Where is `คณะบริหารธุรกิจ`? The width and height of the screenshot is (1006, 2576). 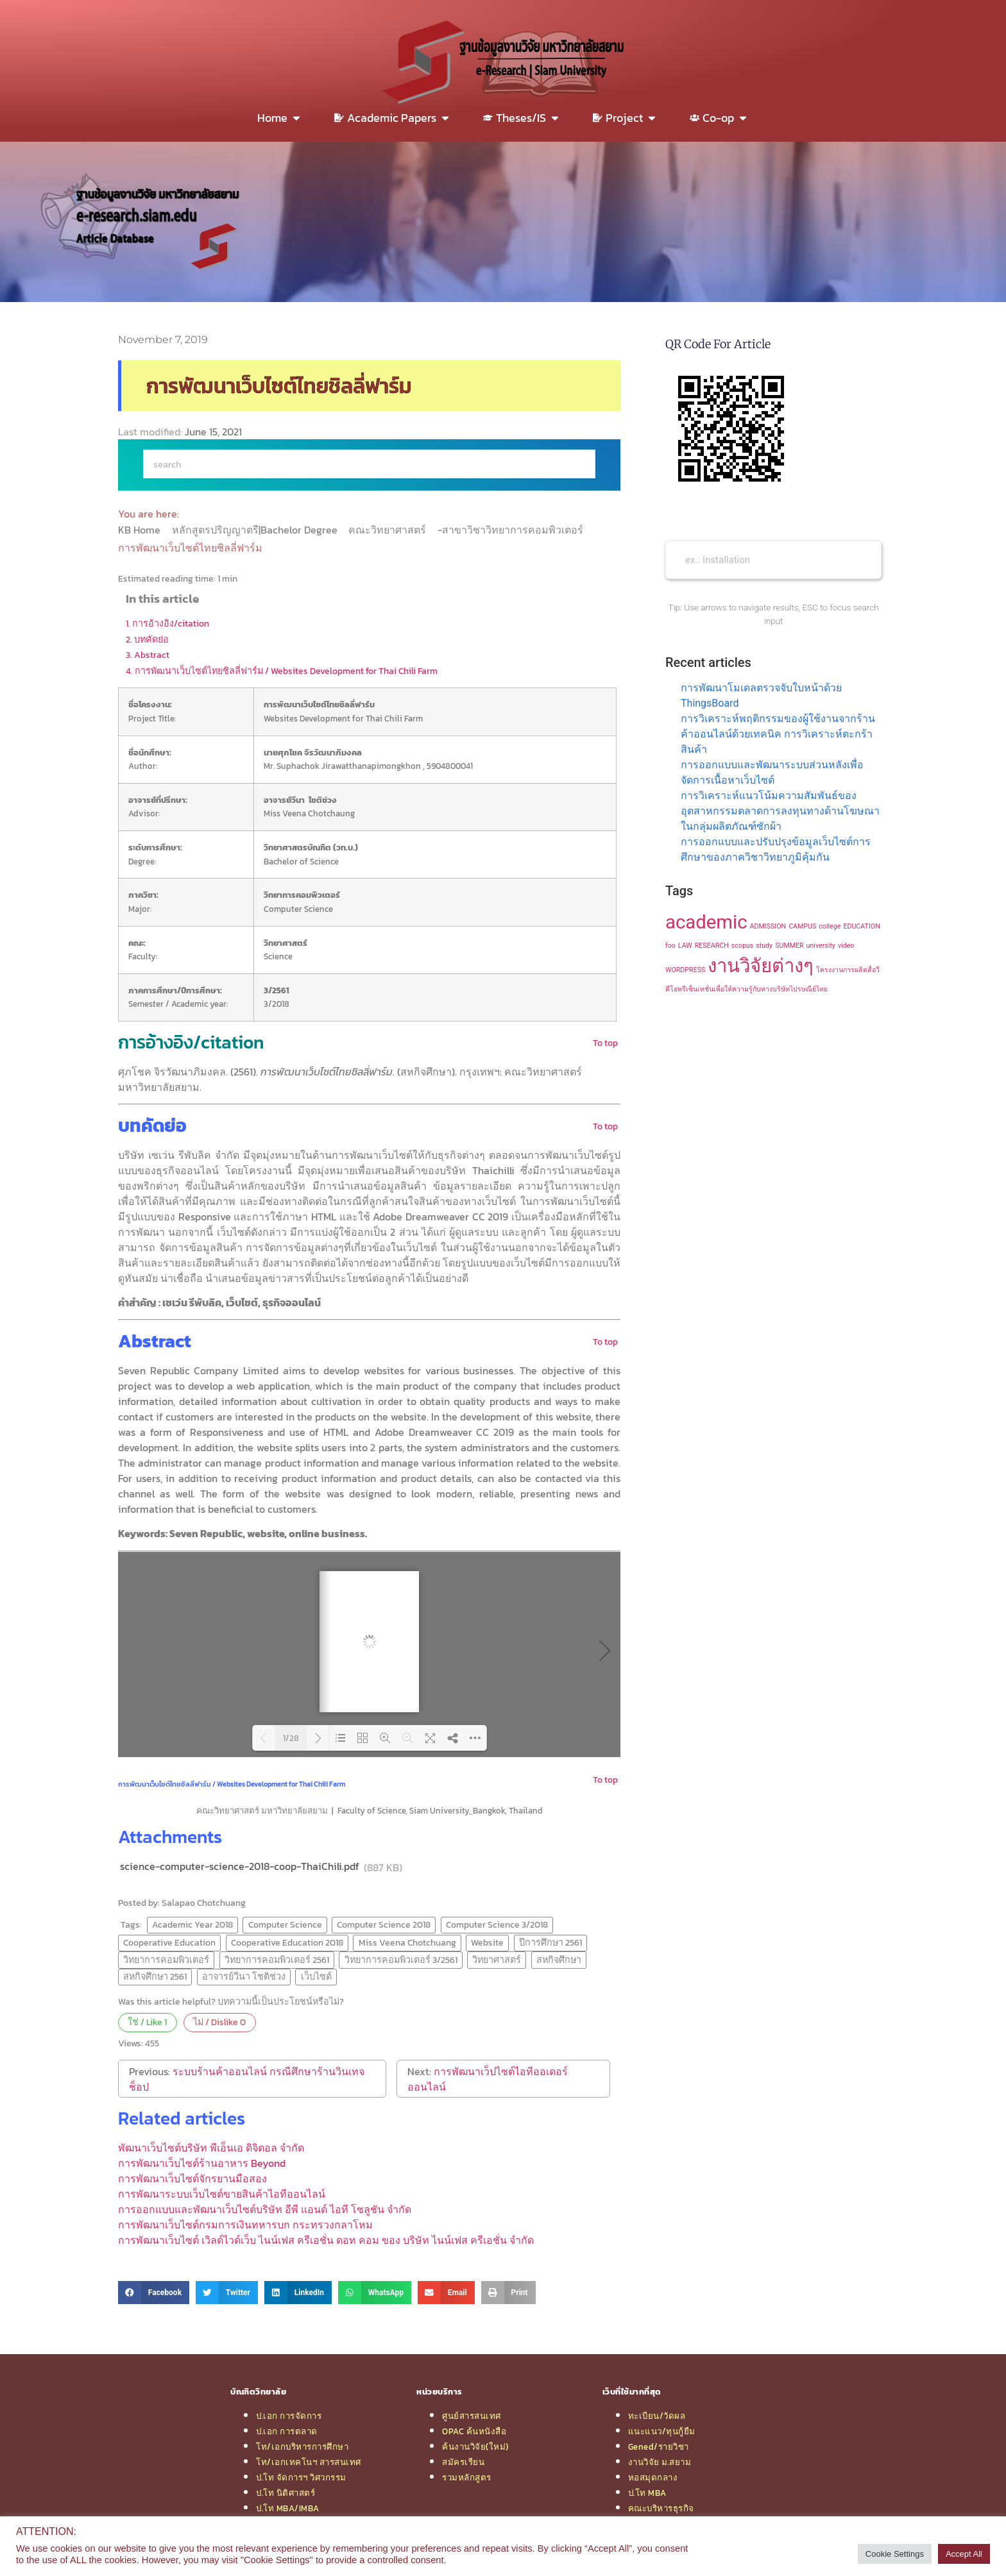 คณะบริหารธุรกิจ is located at coordinates (661, 2508).